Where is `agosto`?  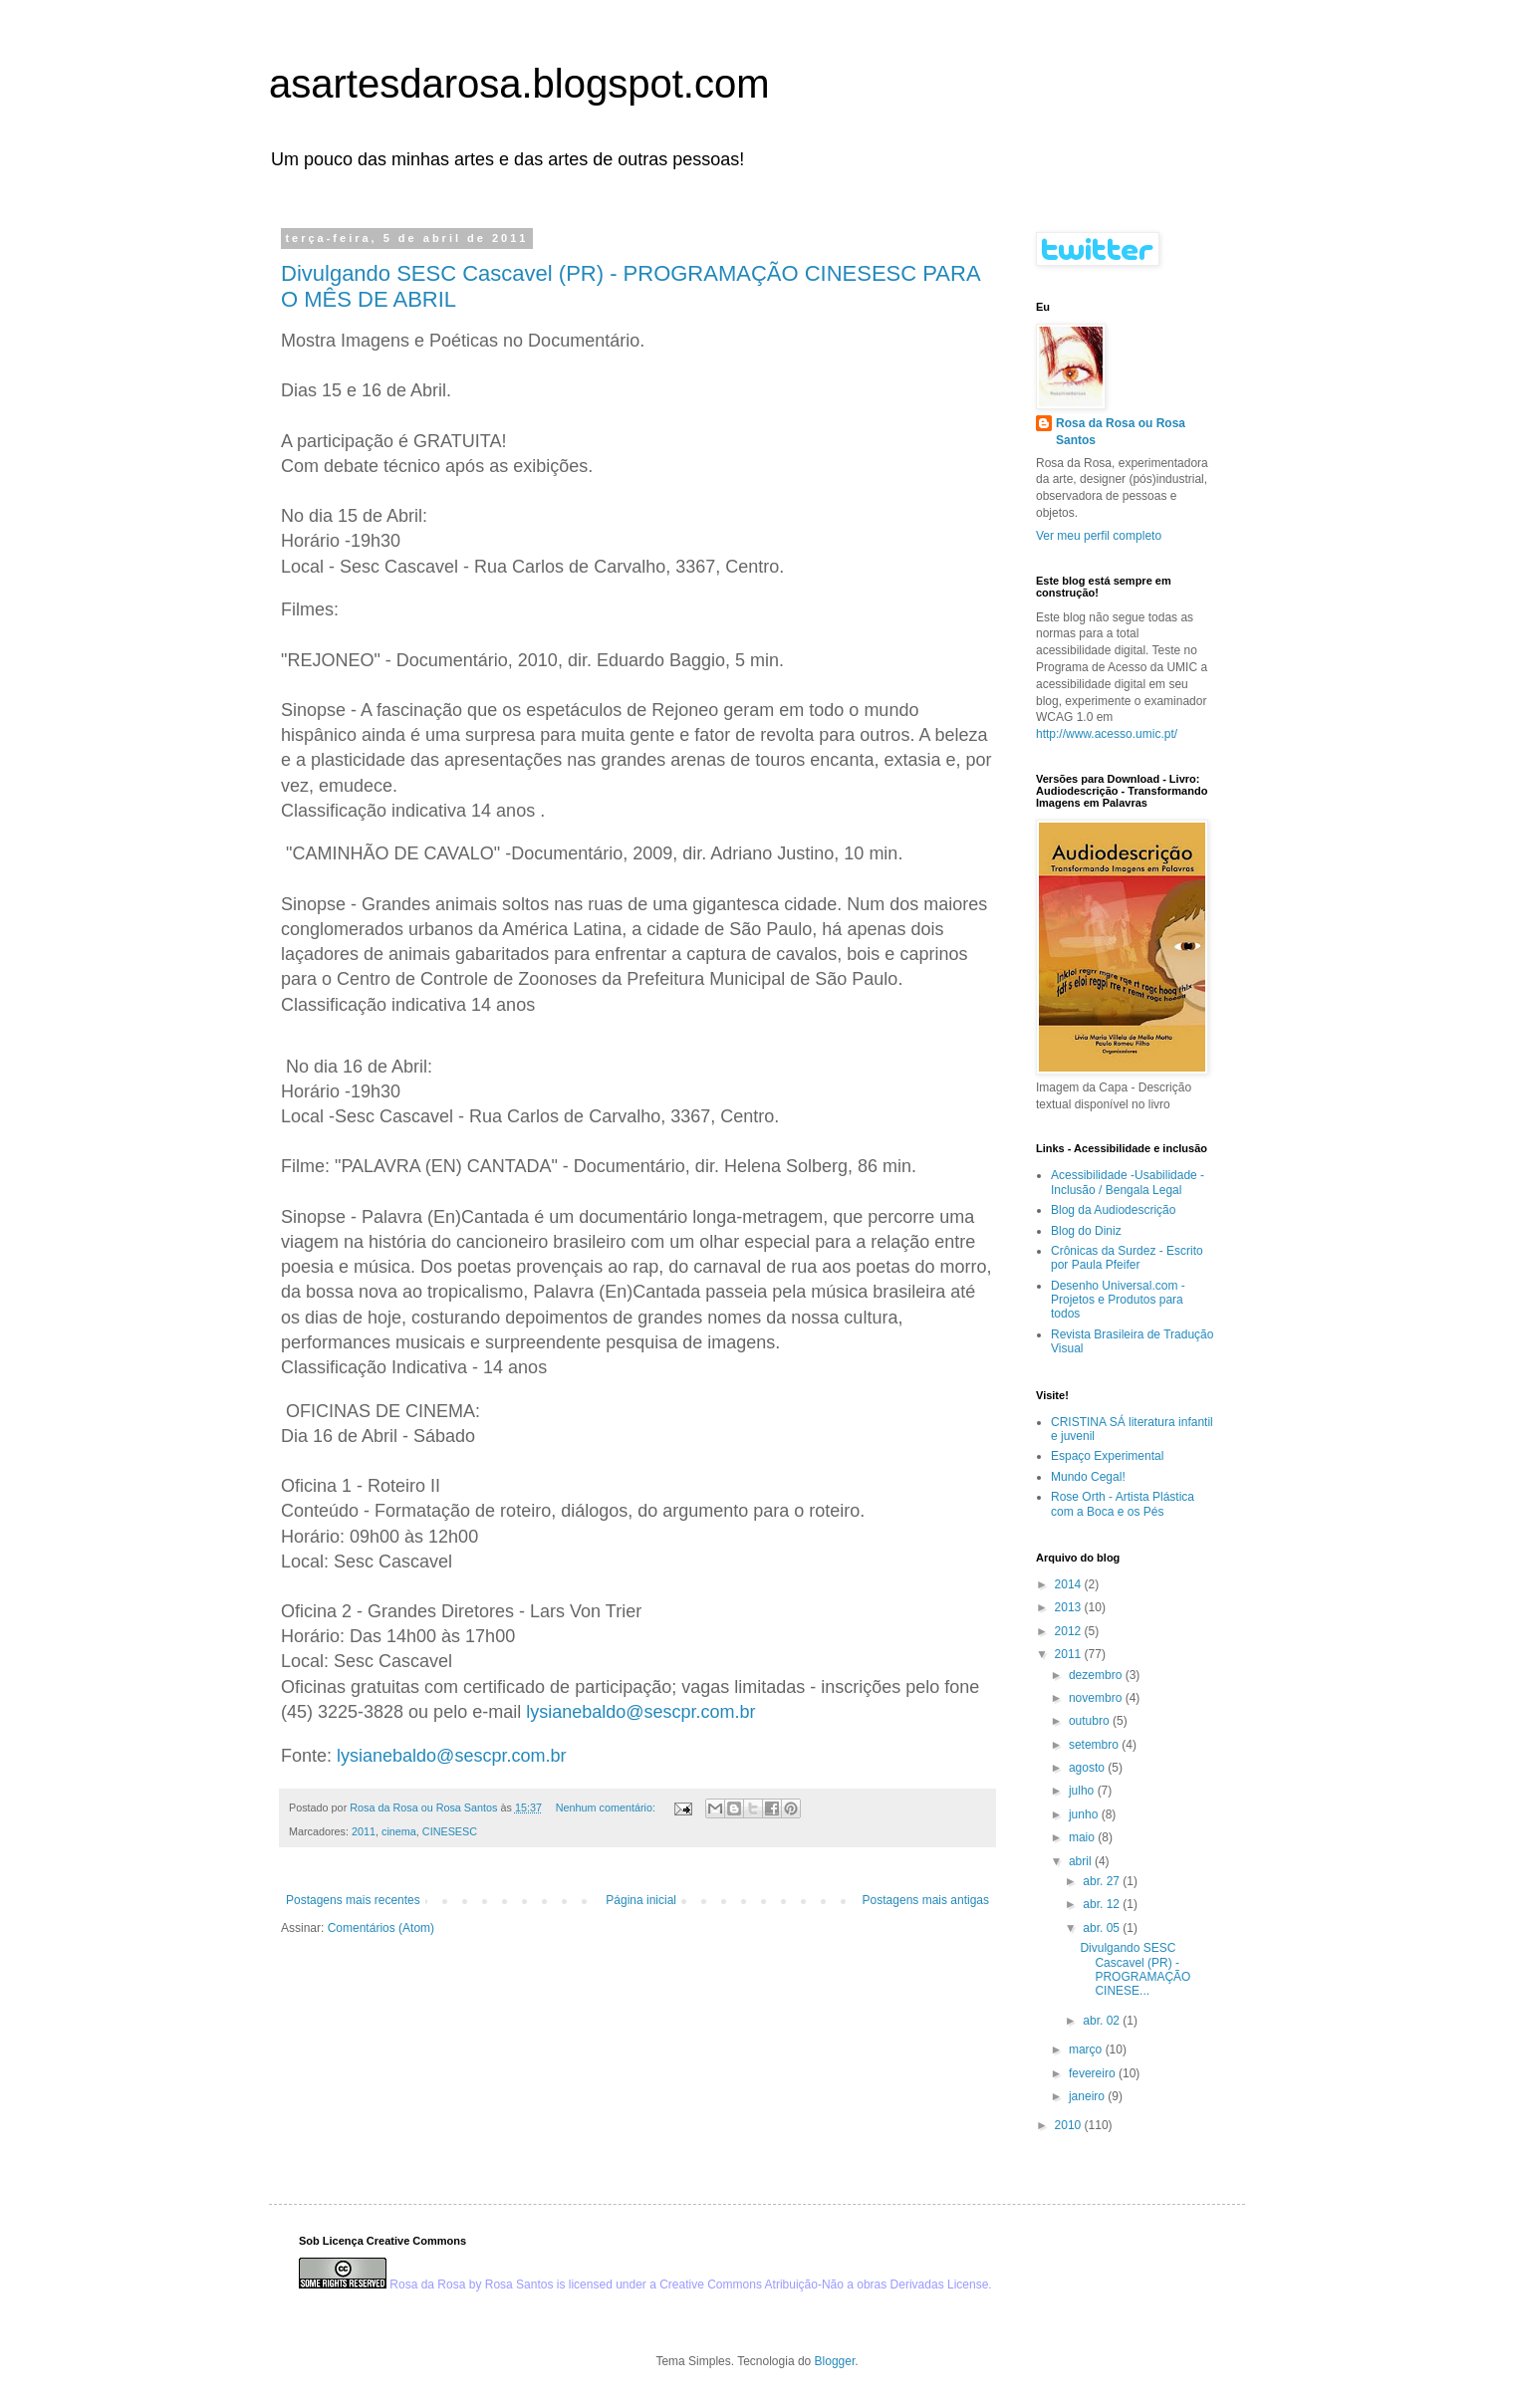
agosto is located at coordinates (1088, 1768).